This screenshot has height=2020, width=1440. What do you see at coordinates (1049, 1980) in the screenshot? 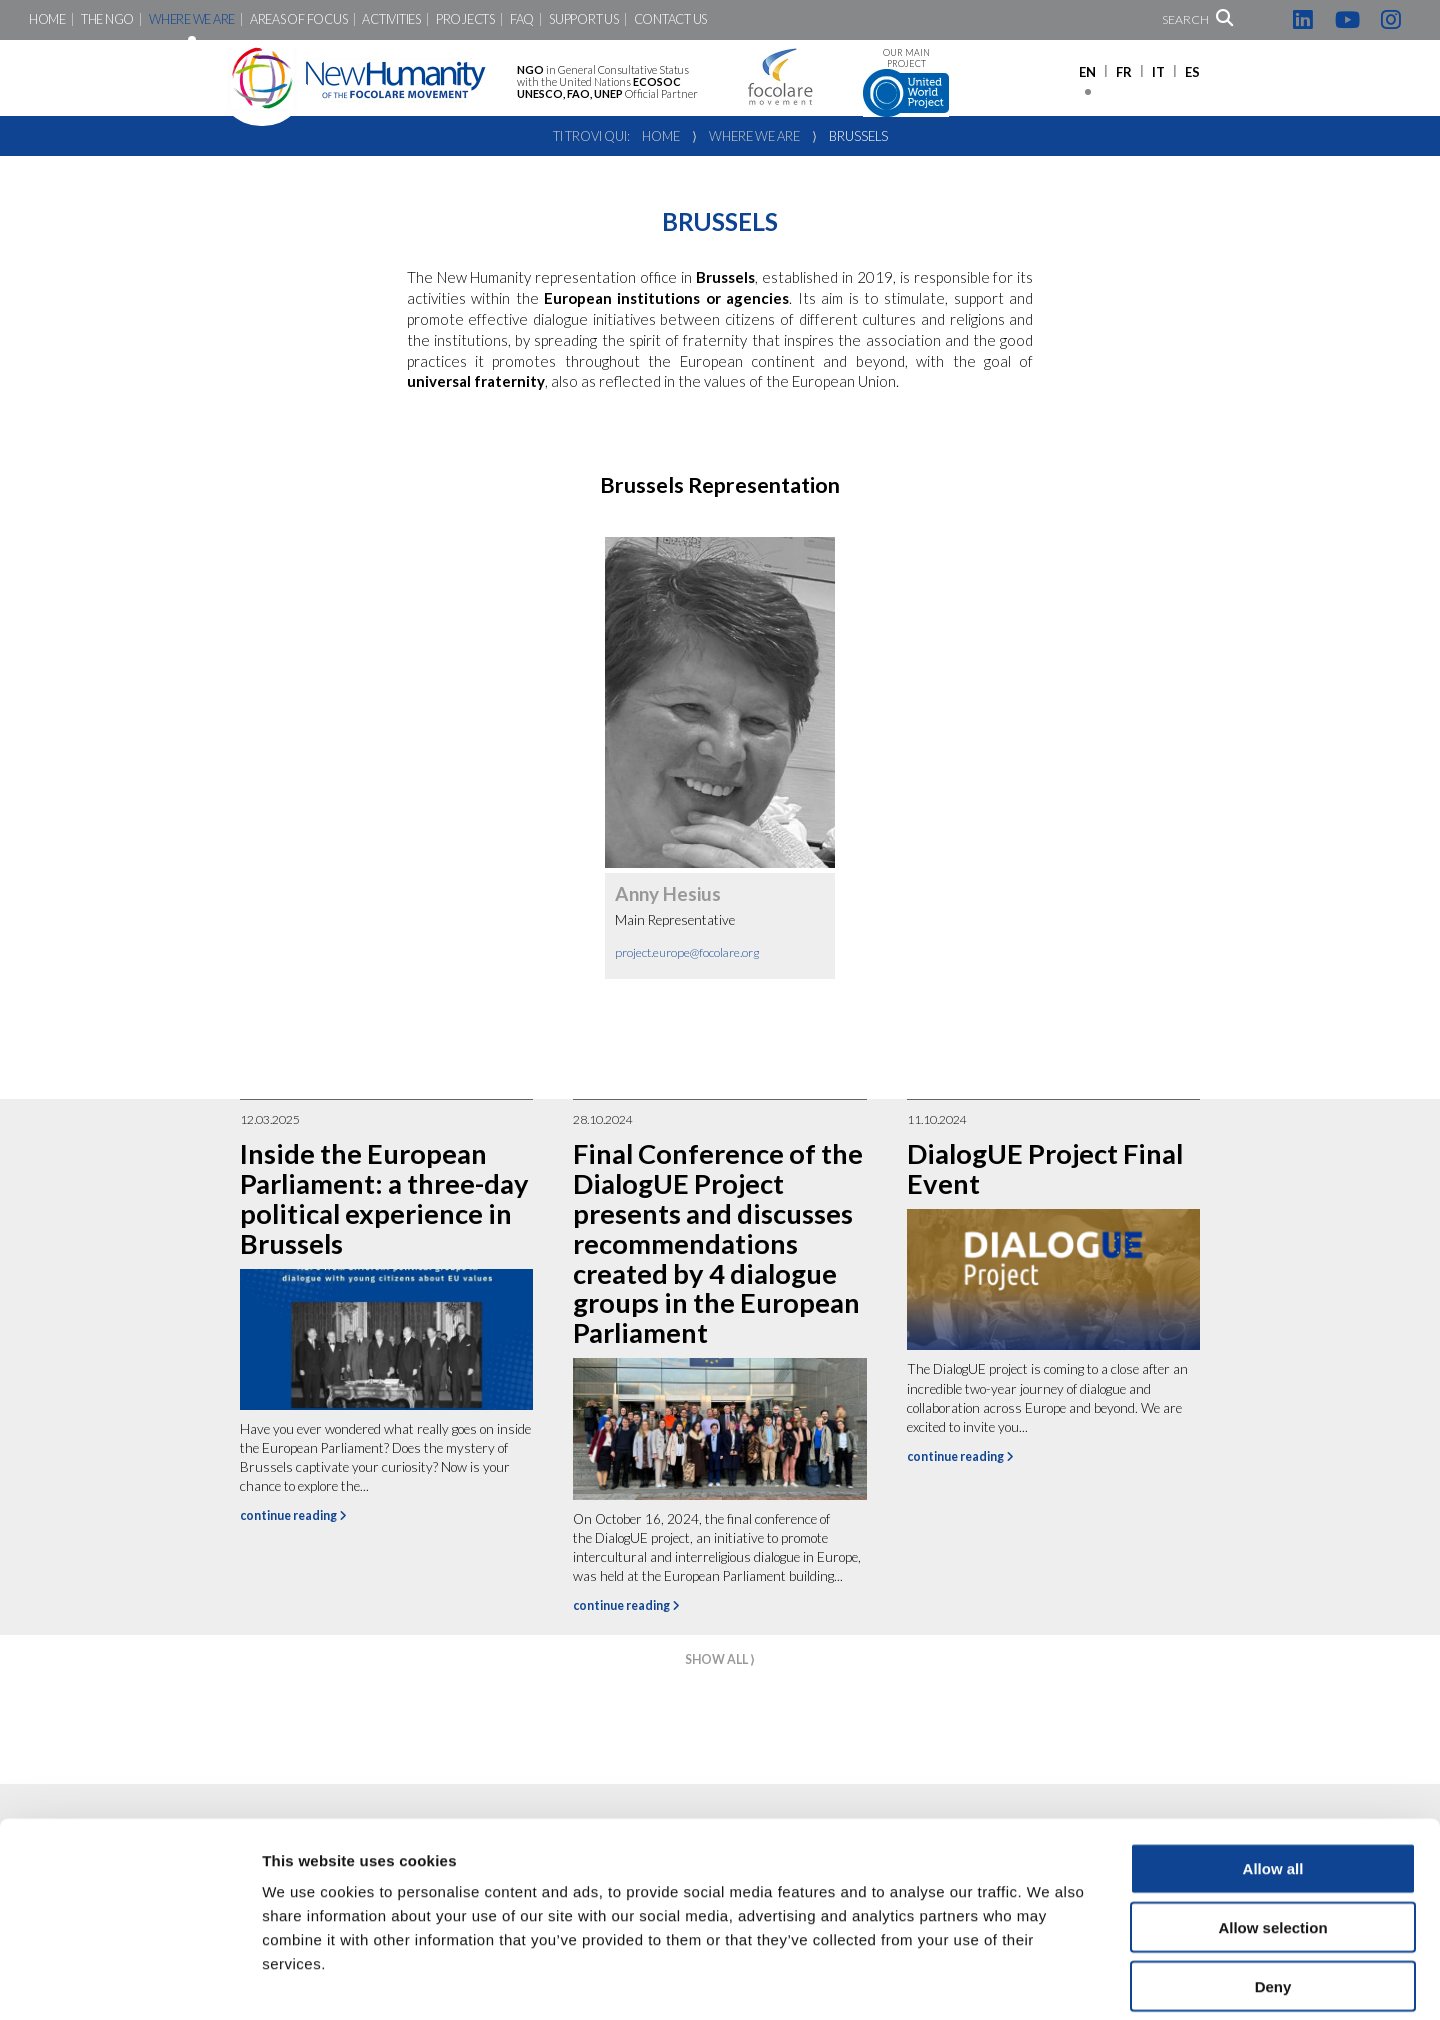
I see `Show details` at bounding box center [1049, 1980].